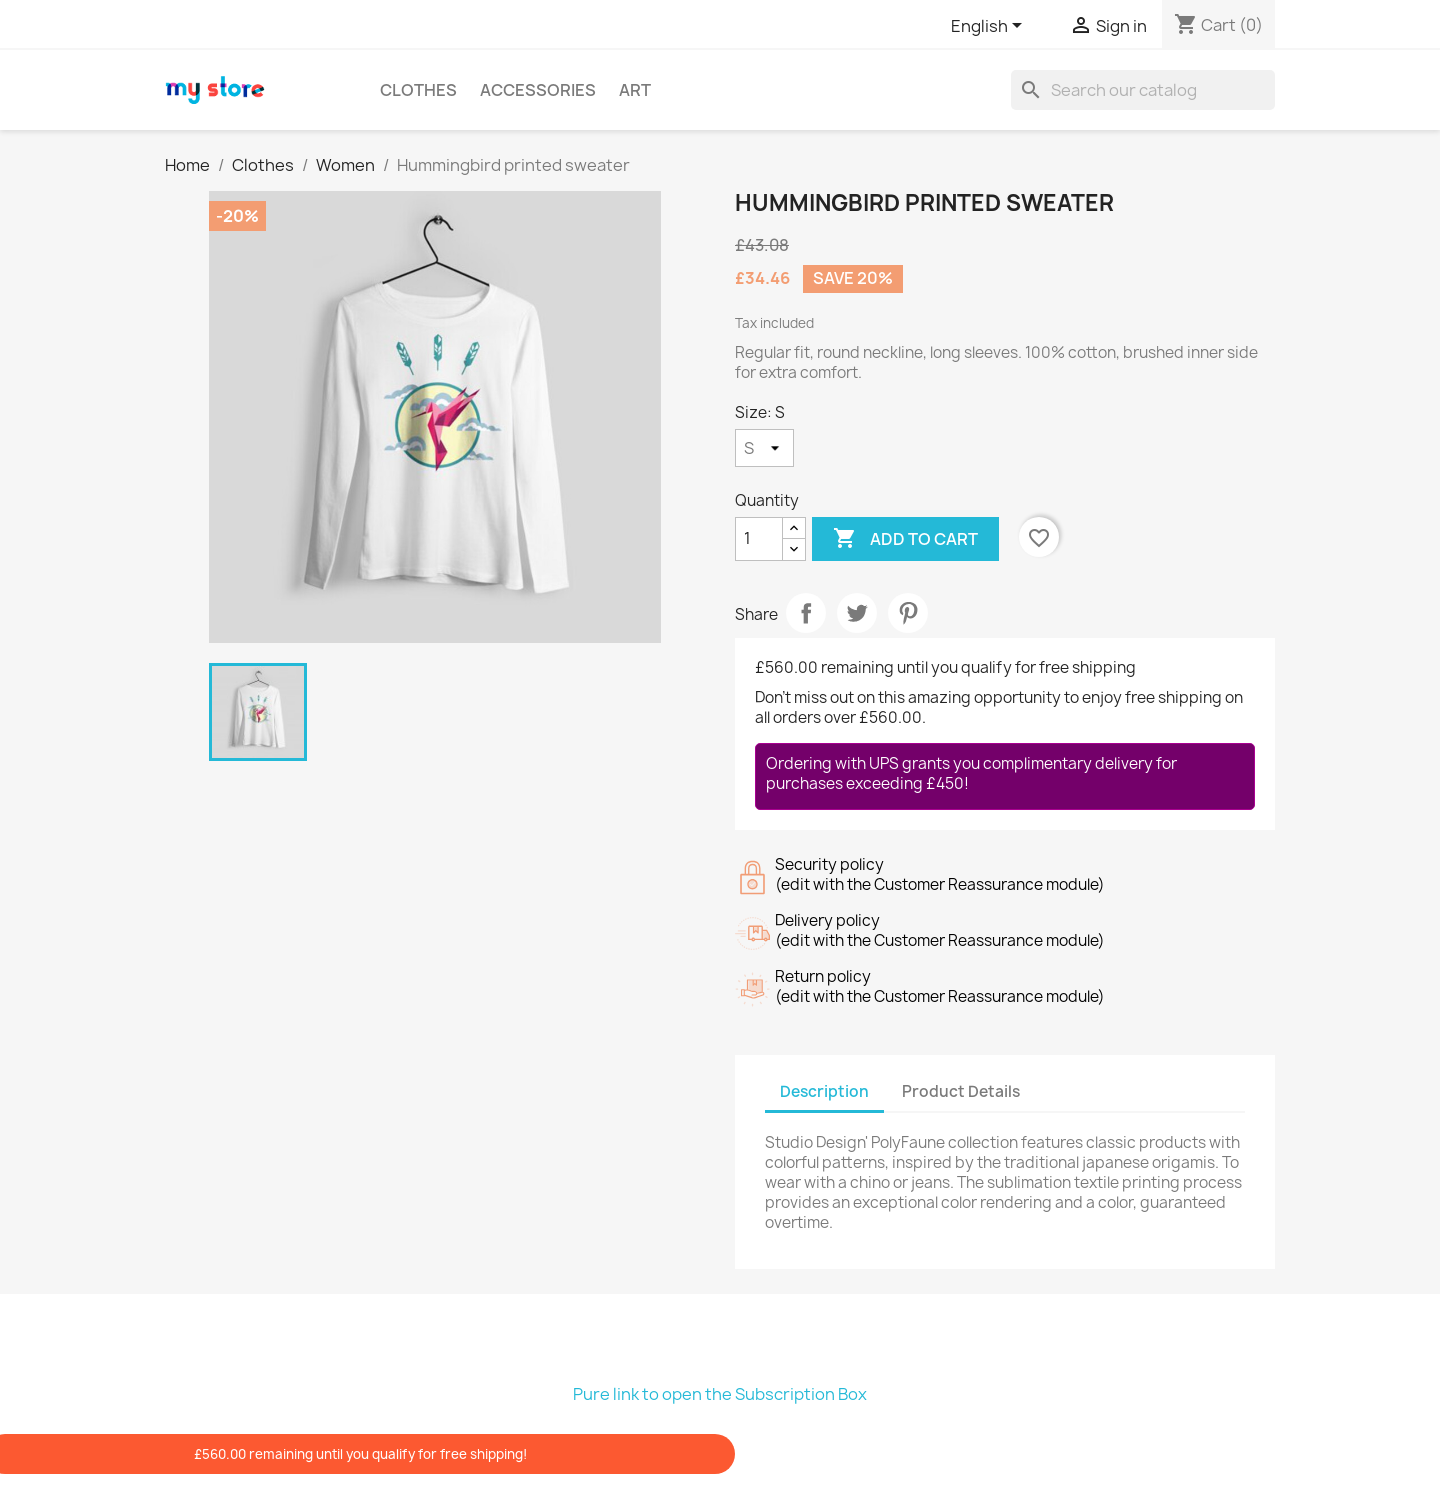 This screenshot has height=1494, width=1440. I want to click on Product Details [tab], so click(961, 1091).